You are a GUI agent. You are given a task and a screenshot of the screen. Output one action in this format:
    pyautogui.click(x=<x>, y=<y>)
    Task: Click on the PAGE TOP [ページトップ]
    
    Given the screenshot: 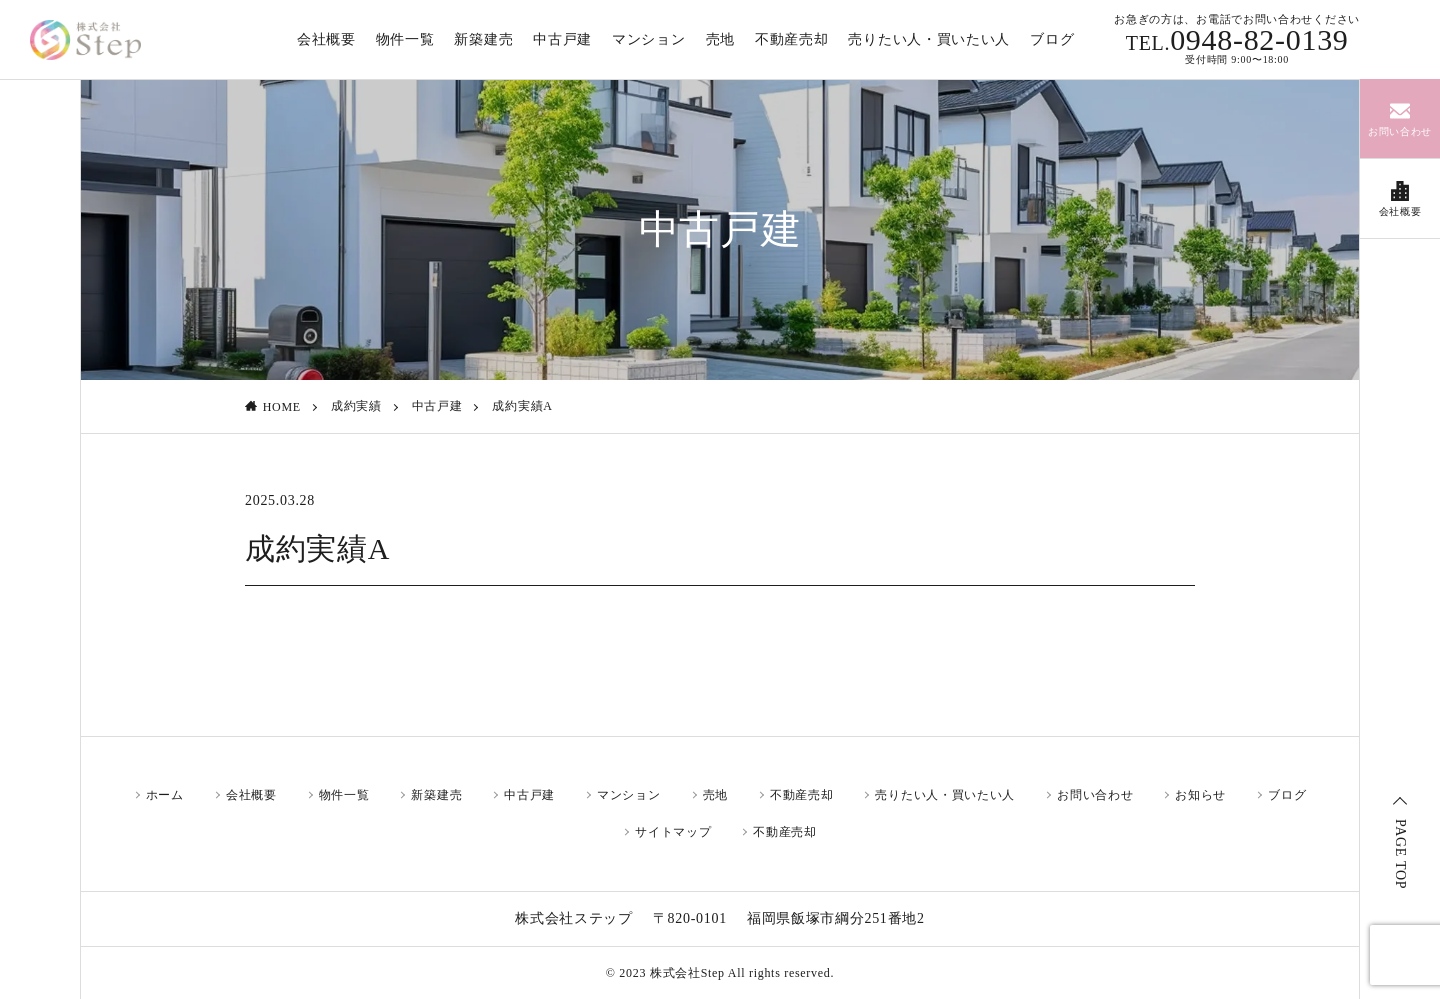 What is the action you would take?
    pyautogui.click(x=1400, y=854)
    